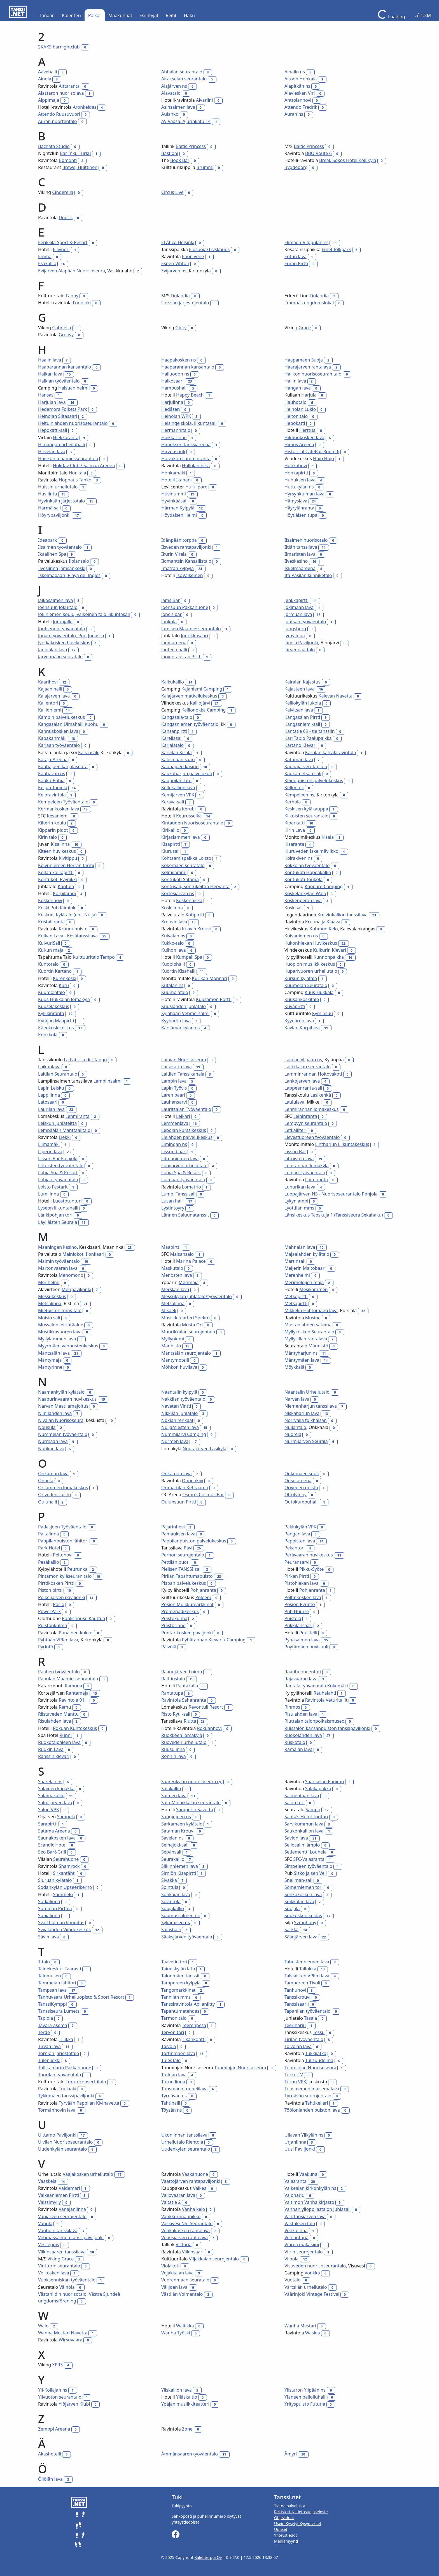 This screenshot has width=439, height=2576. I want to click on Simpeleen työväentalo, so click(308, 1866).